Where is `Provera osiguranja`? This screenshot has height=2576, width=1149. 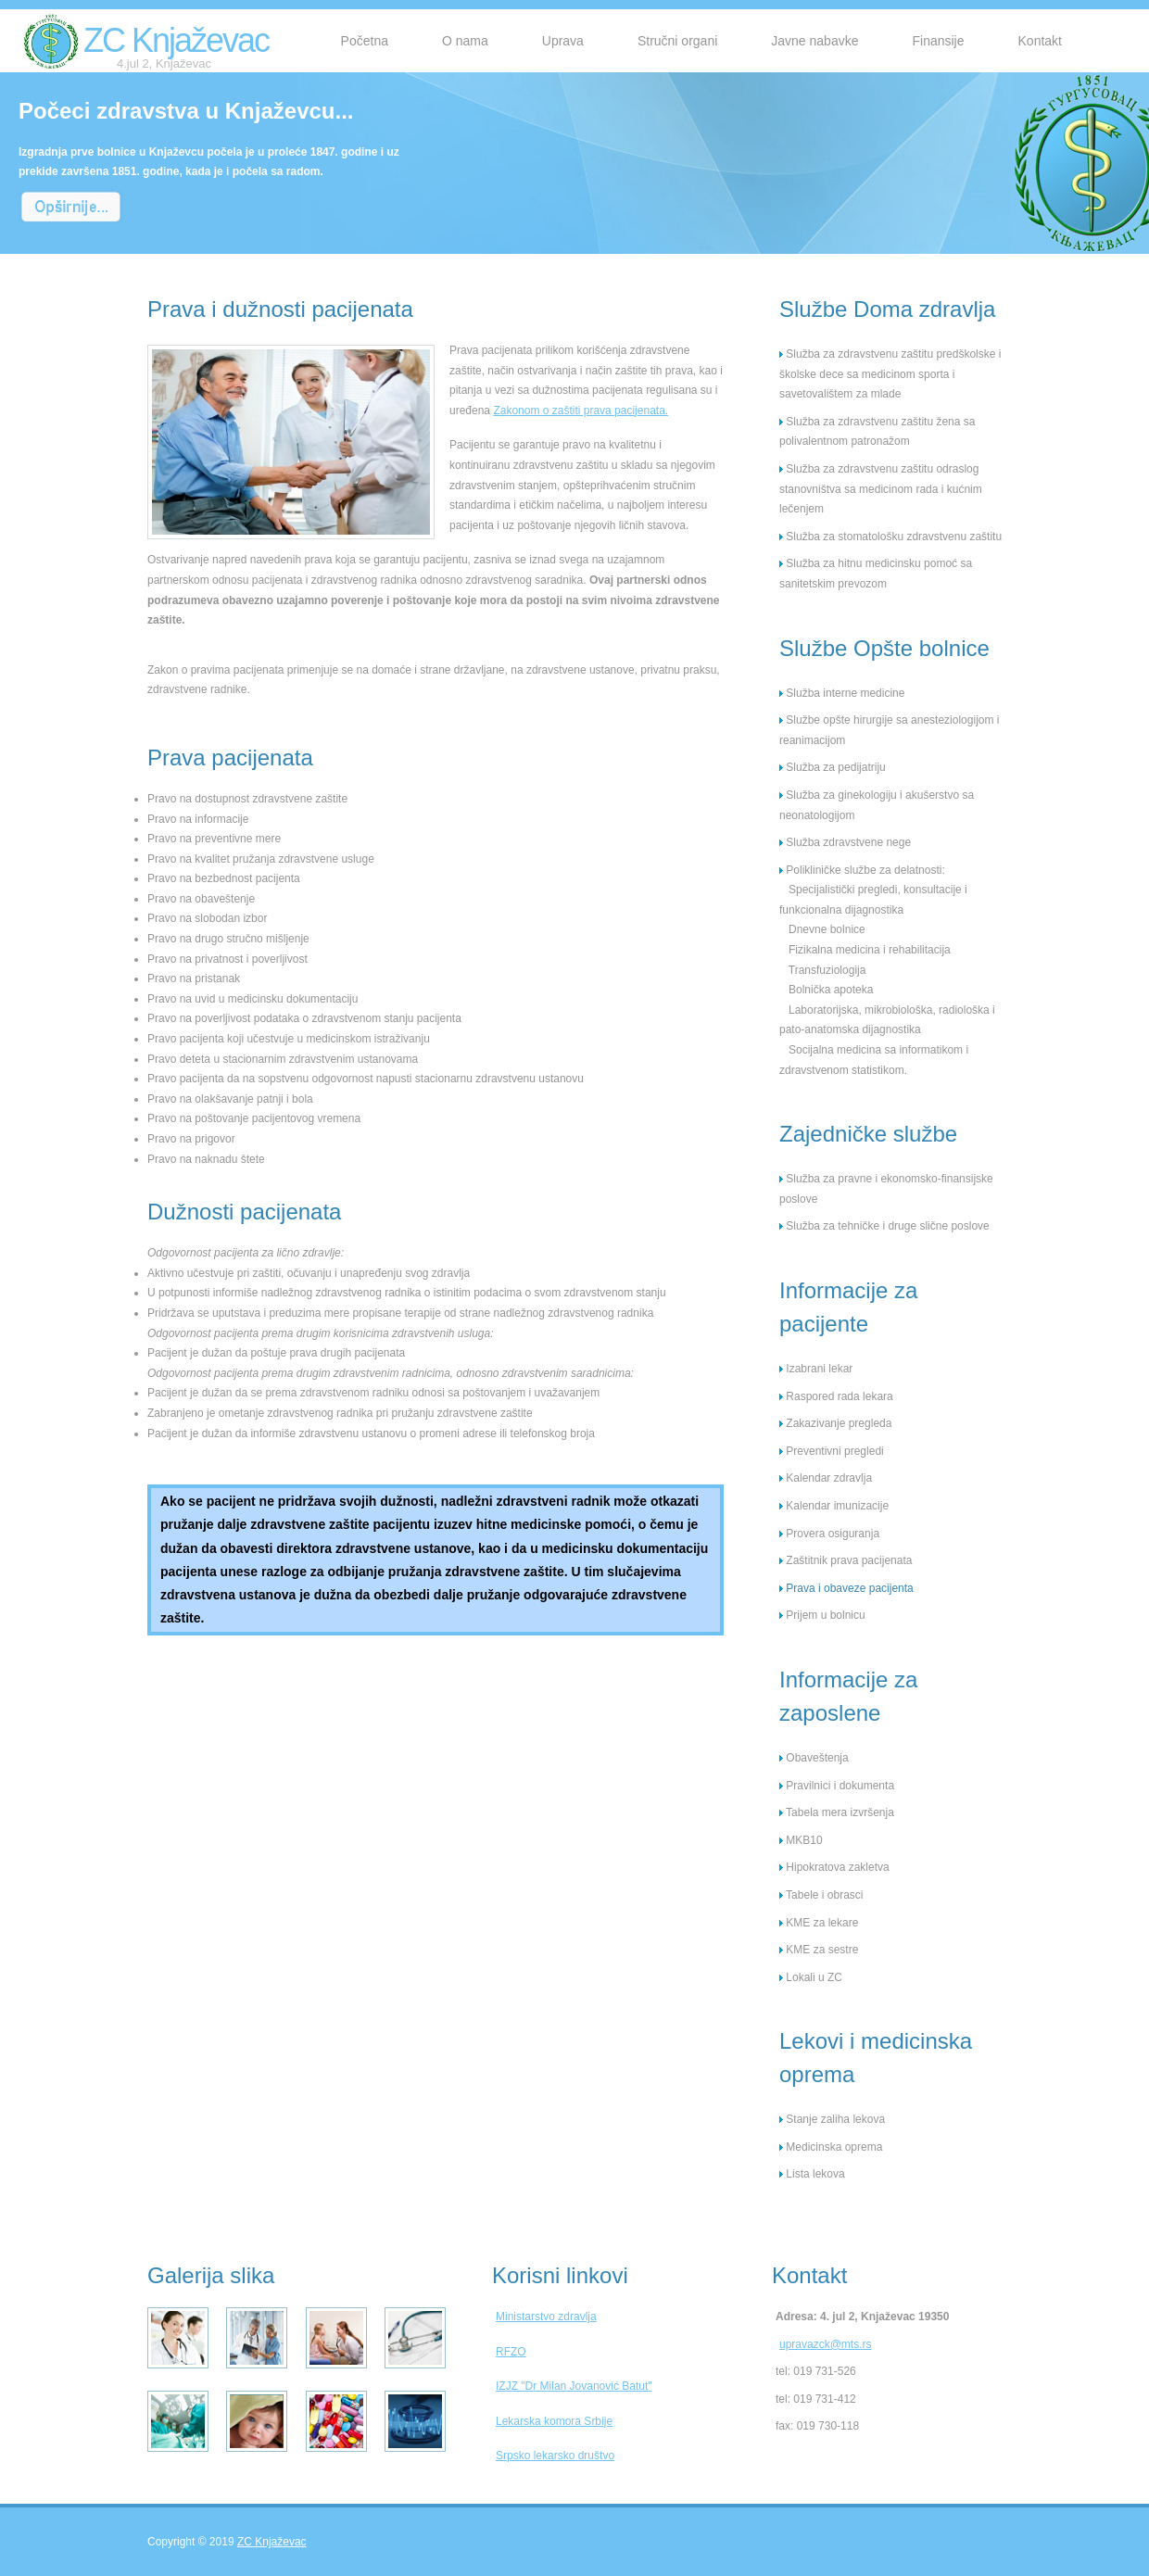 Provera osiguranja is located at coordinates (829, 1533).